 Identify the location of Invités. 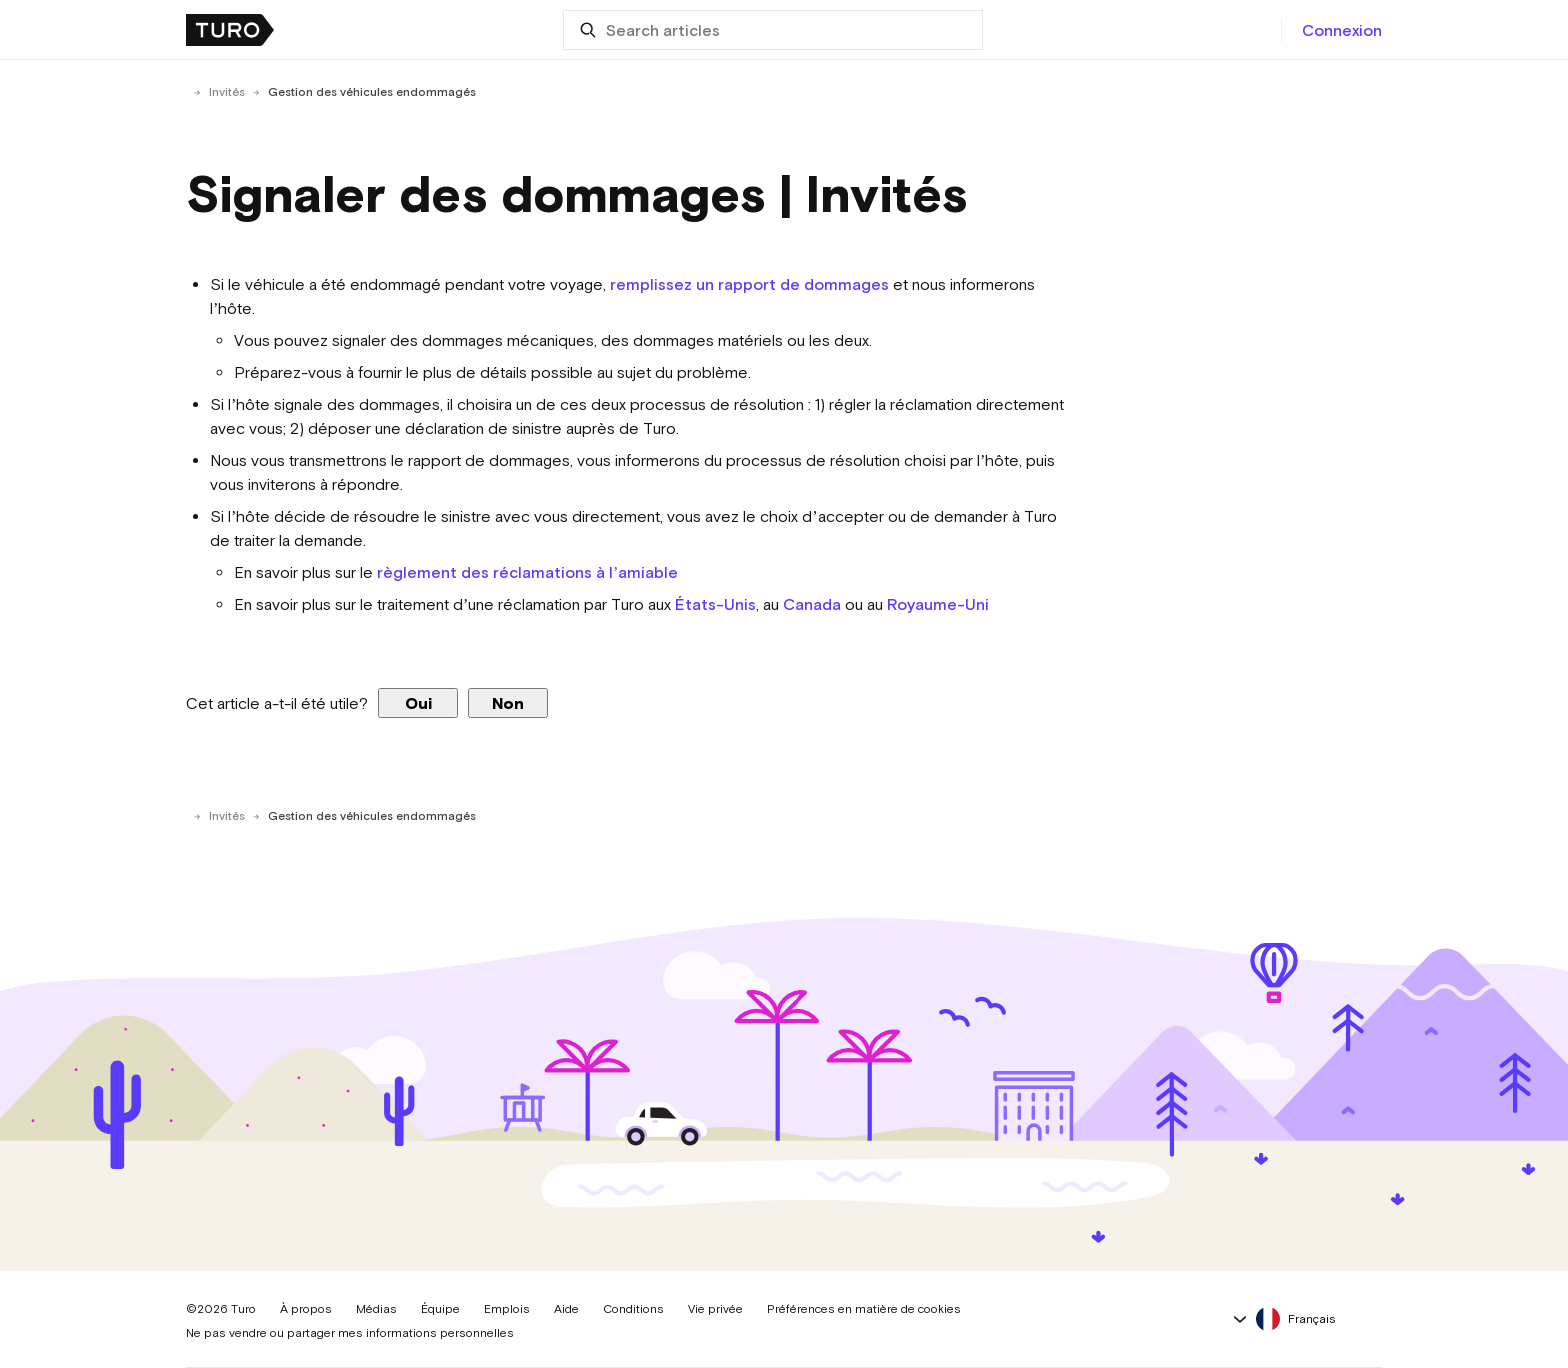
(227, 92).